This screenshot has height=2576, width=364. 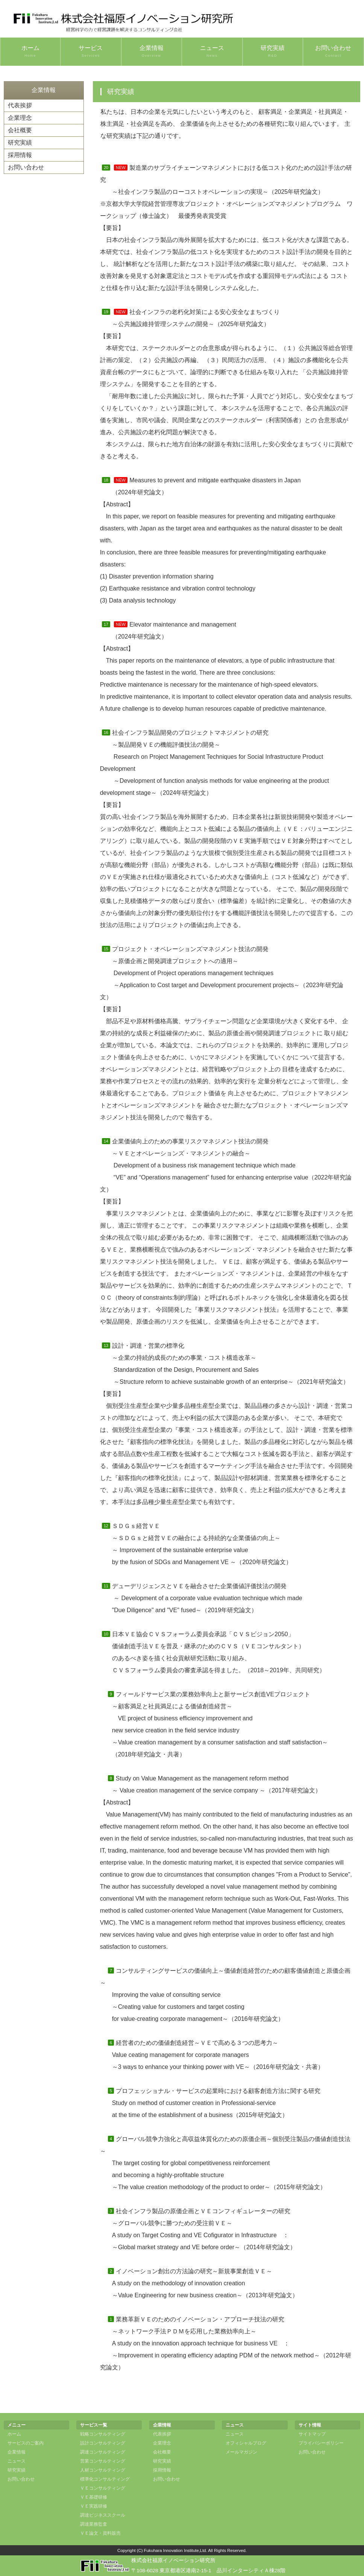 I want to click on ホーム, so click(x=30, y=51).